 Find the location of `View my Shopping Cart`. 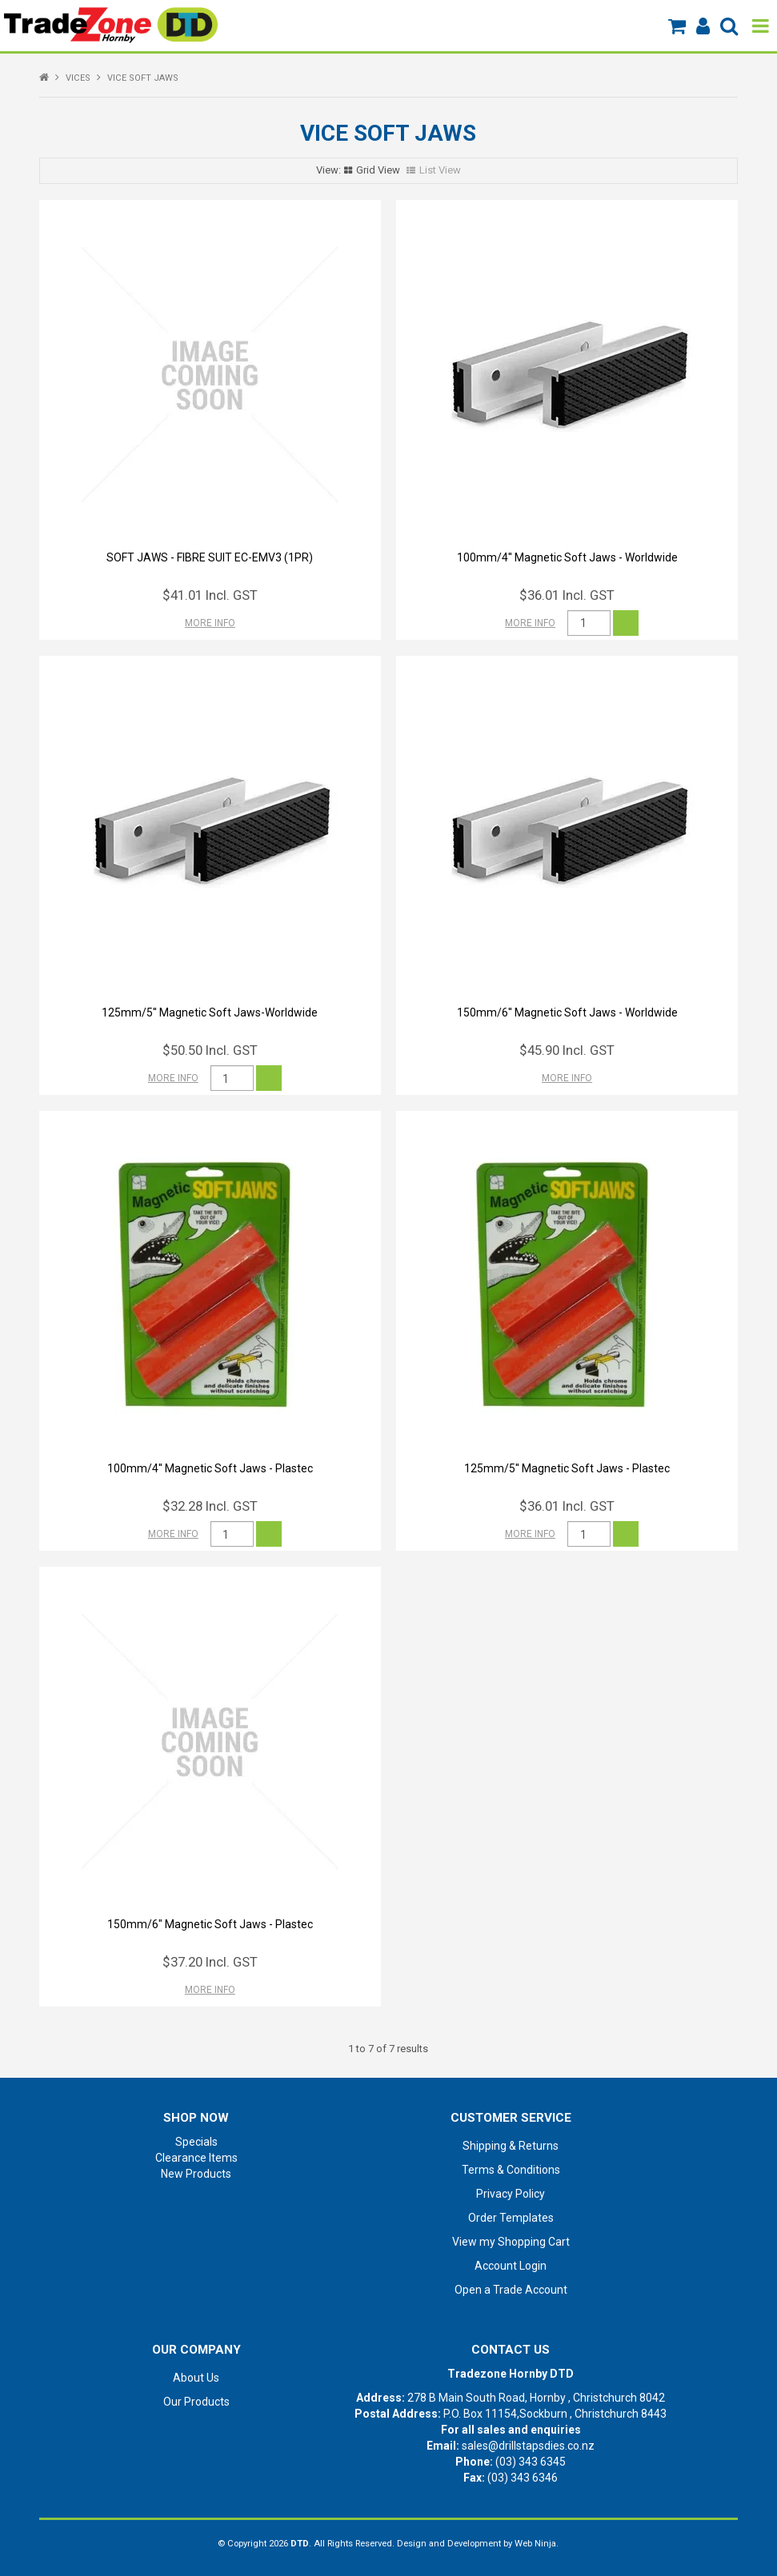

View my Shopping Cart is located at coordinates (511, 2241).